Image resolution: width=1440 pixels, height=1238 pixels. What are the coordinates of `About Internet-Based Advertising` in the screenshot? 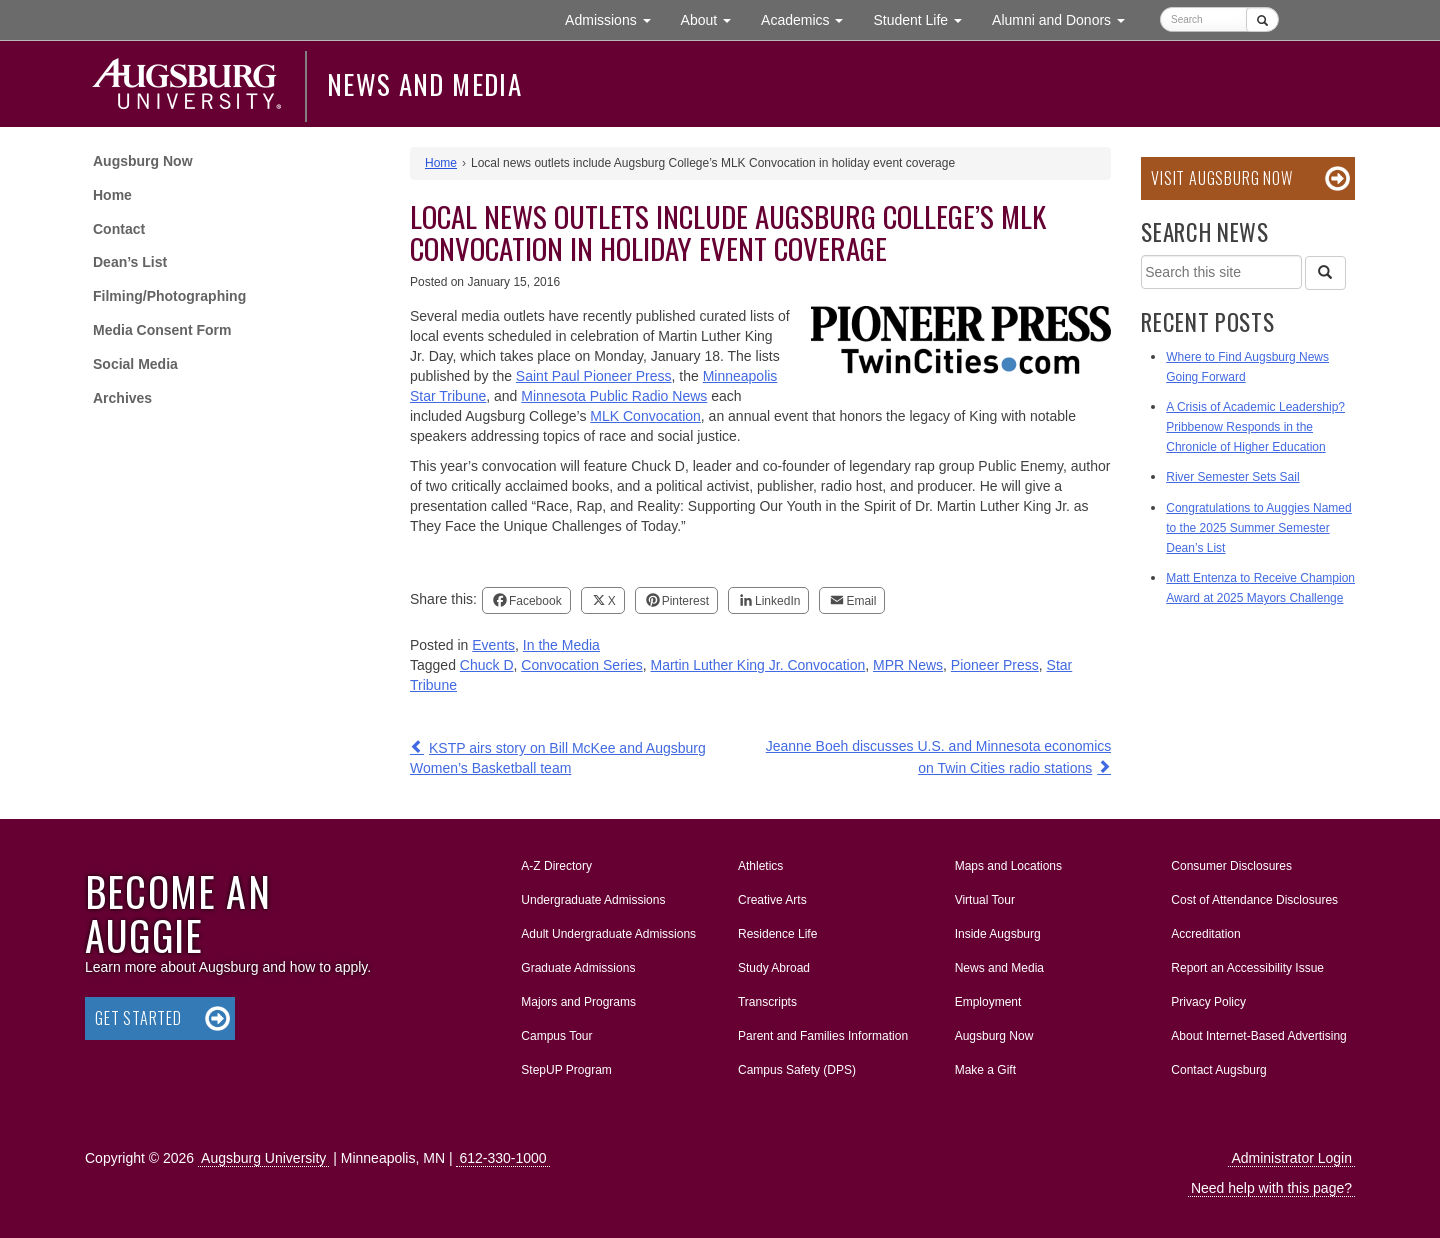 It's located at (1258, 1036).